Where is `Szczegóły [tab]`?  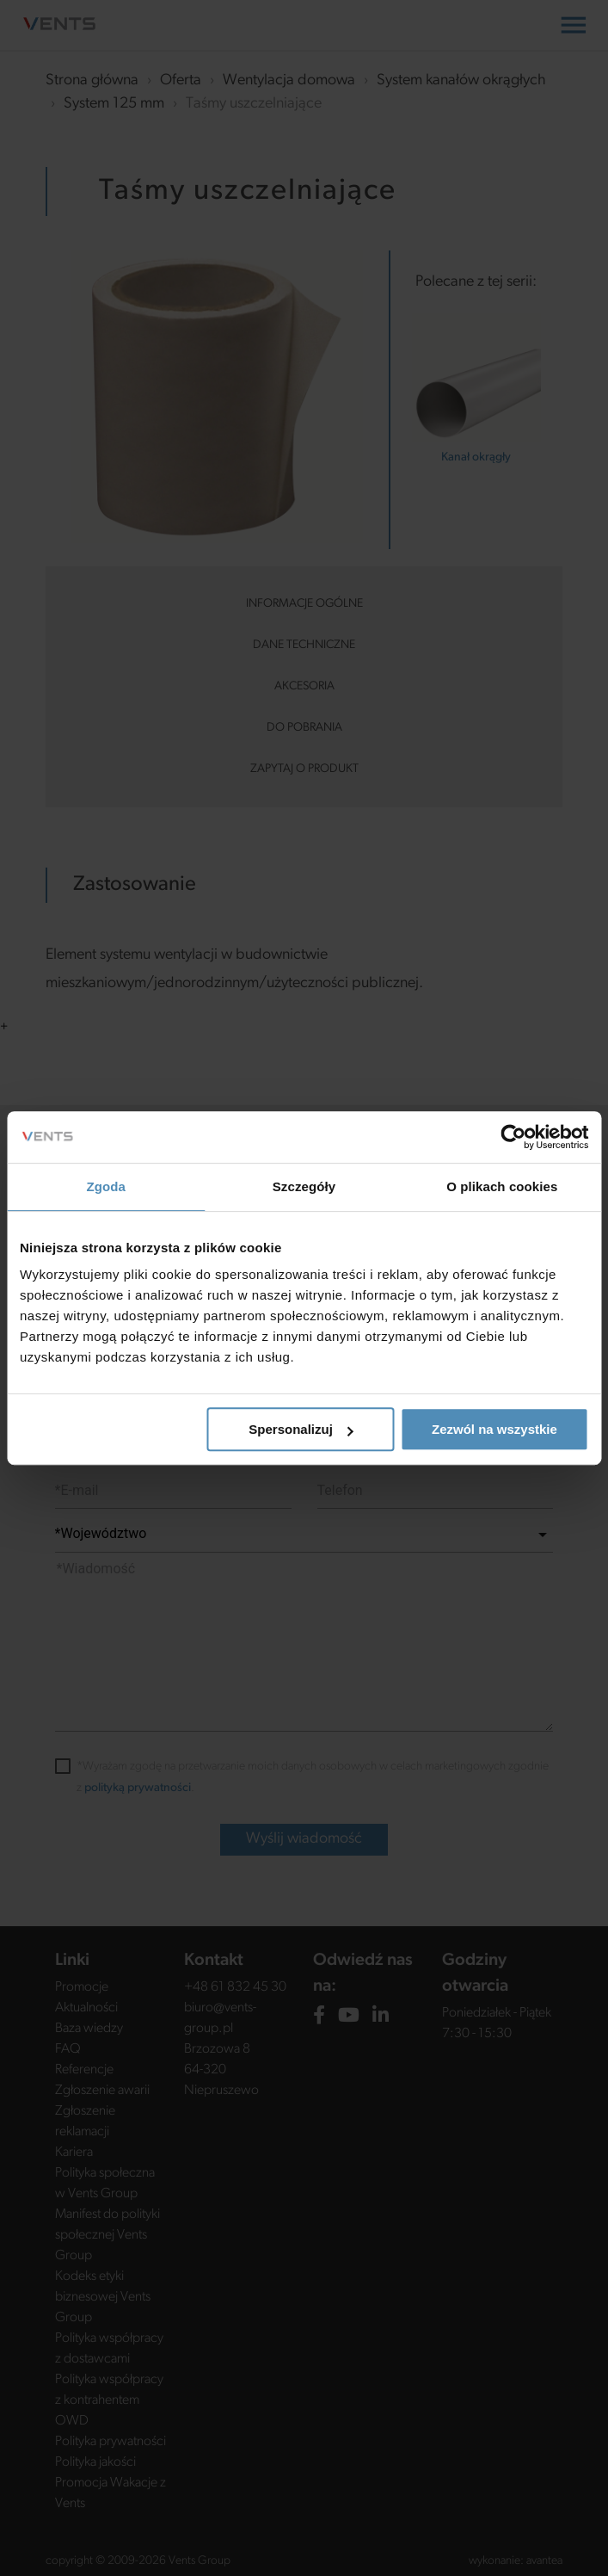
Szczegóły [tab] is located at coordinates (304, 1186).